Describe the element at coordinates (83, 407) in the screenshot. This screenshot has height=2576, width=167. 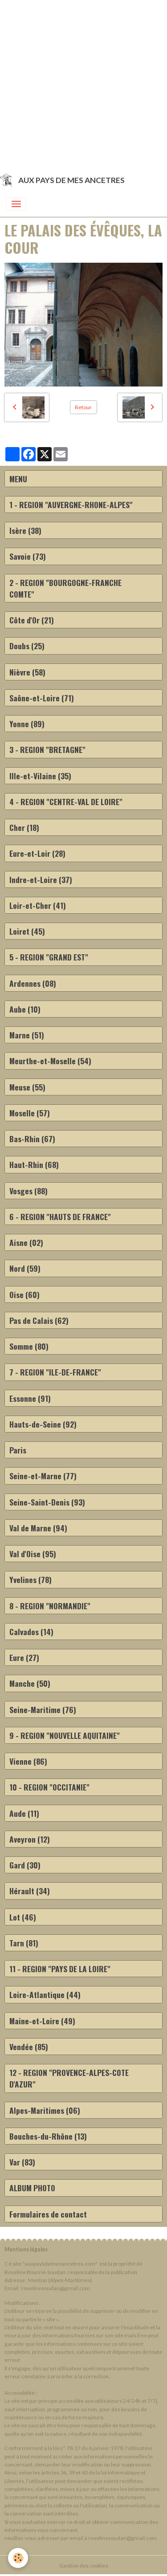
I see `Retour` at that location.